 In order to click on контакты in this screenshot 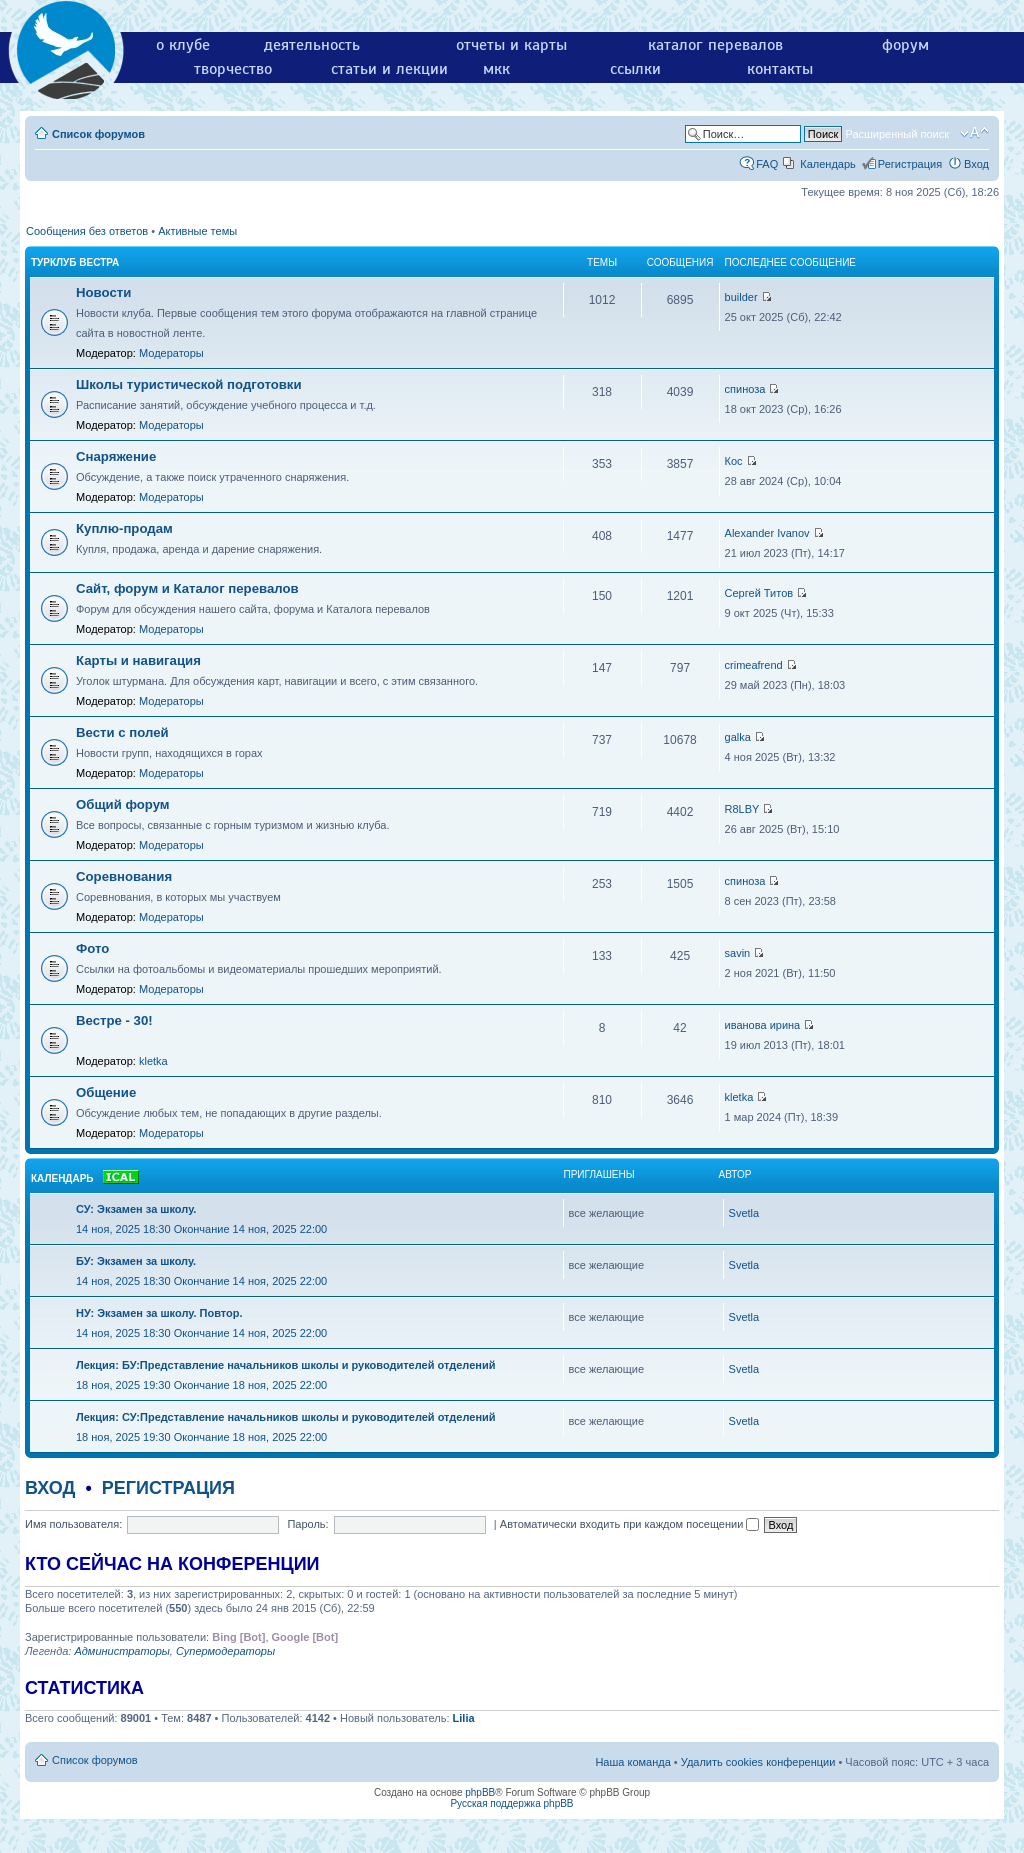, I will do `click(780, 69)`.